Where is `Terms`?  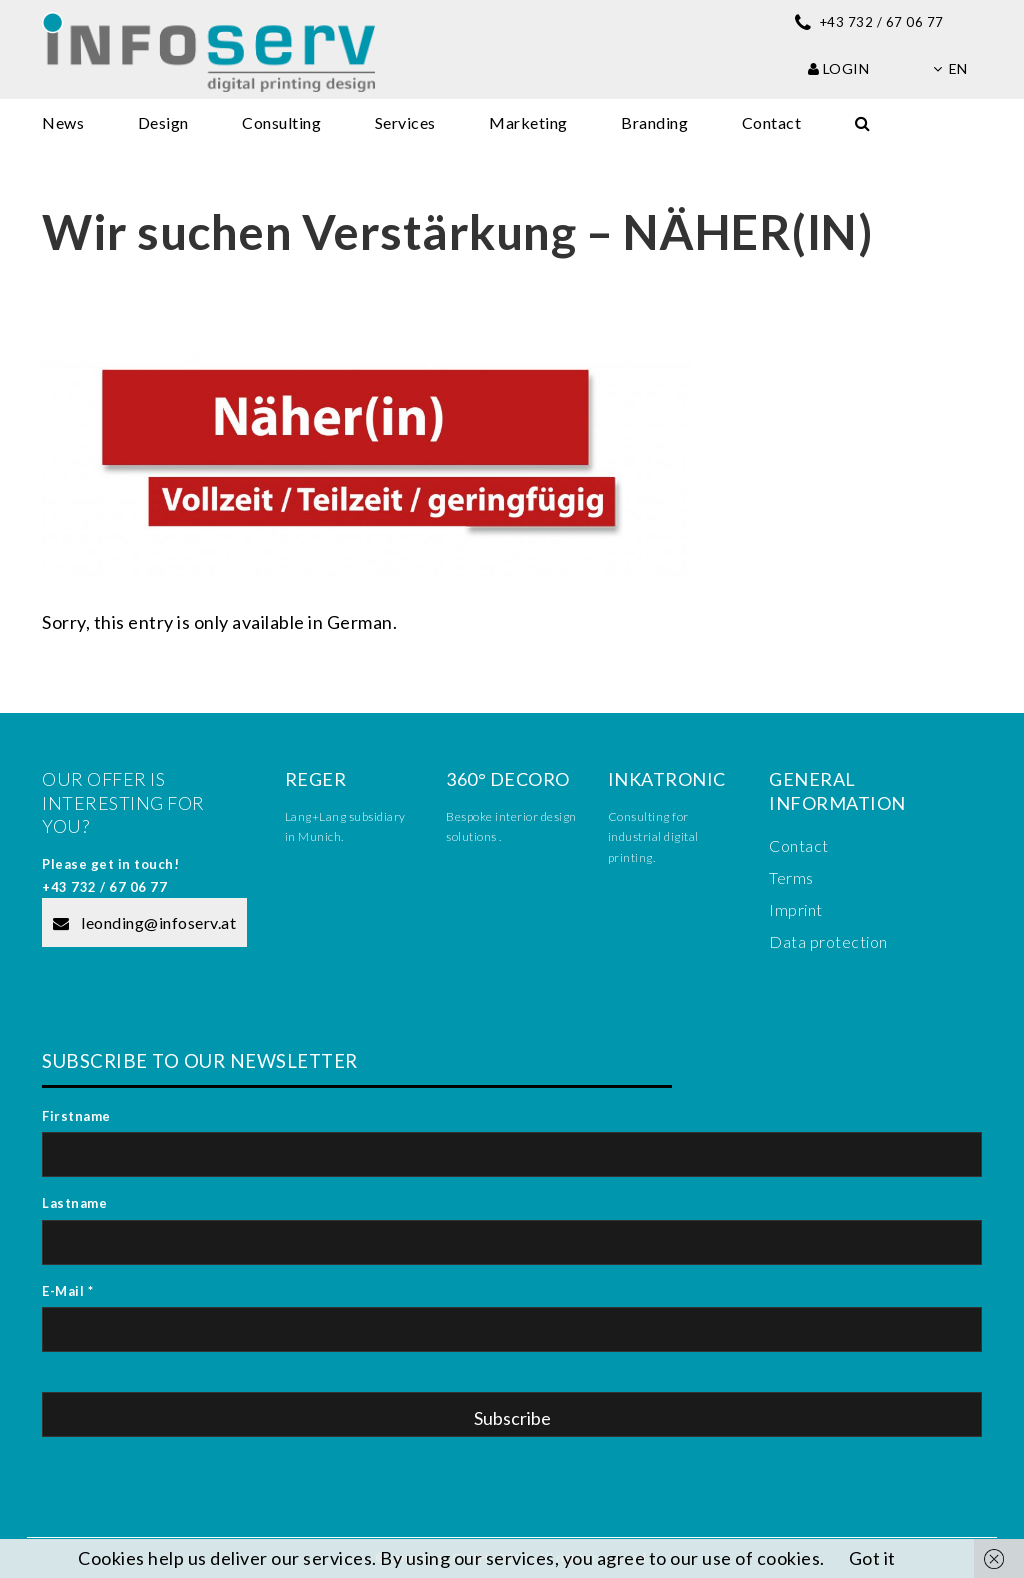 Terms is located at coordinates (791, 877).